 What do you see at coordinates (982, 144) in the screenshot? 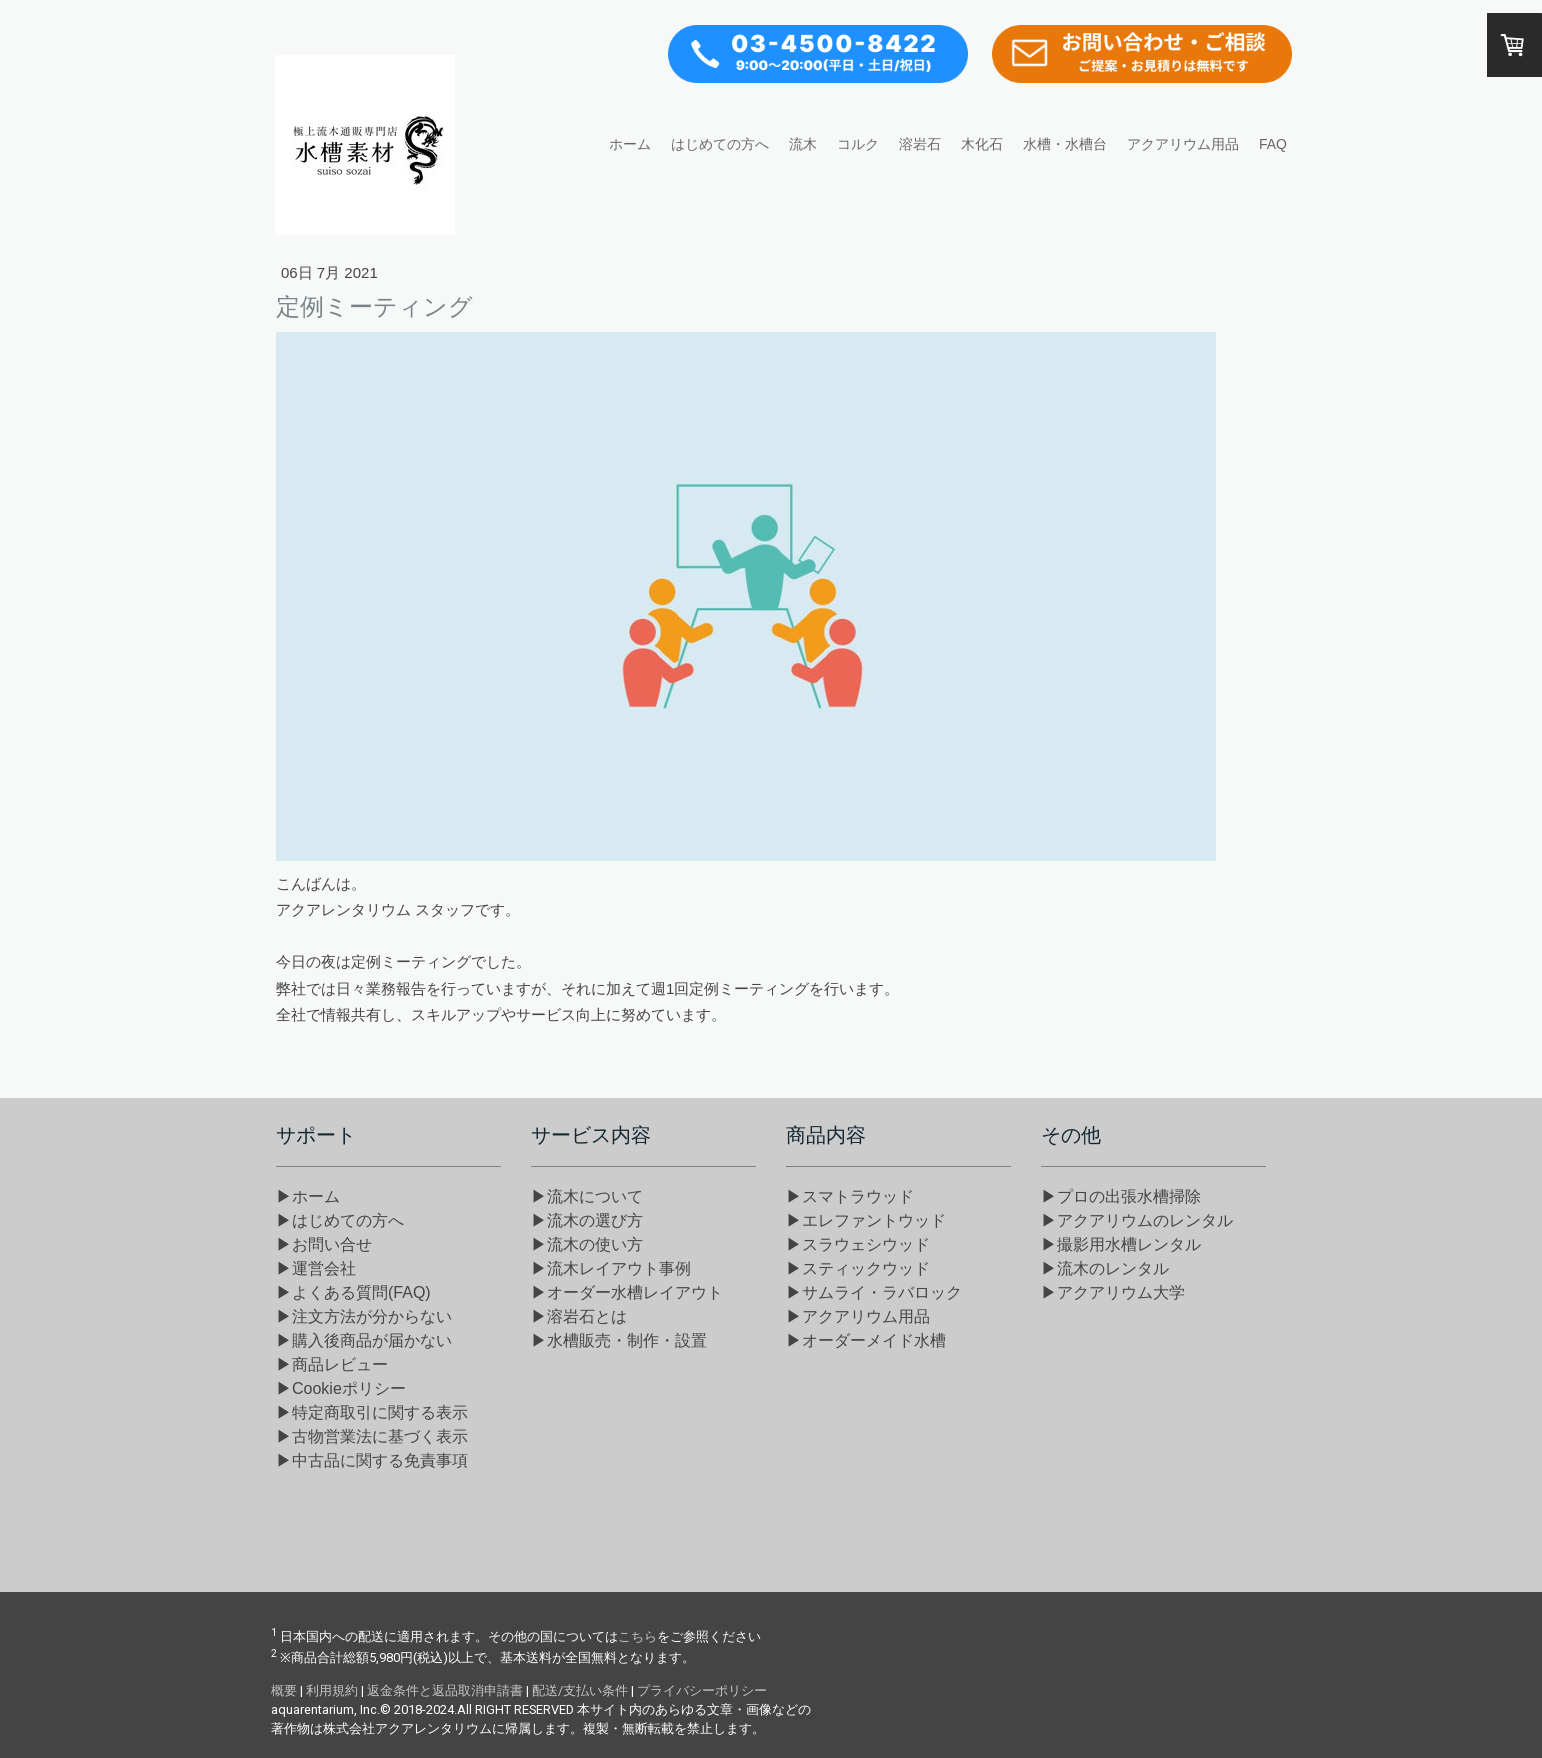
I see `木化石` at bounding box center [982, 144].